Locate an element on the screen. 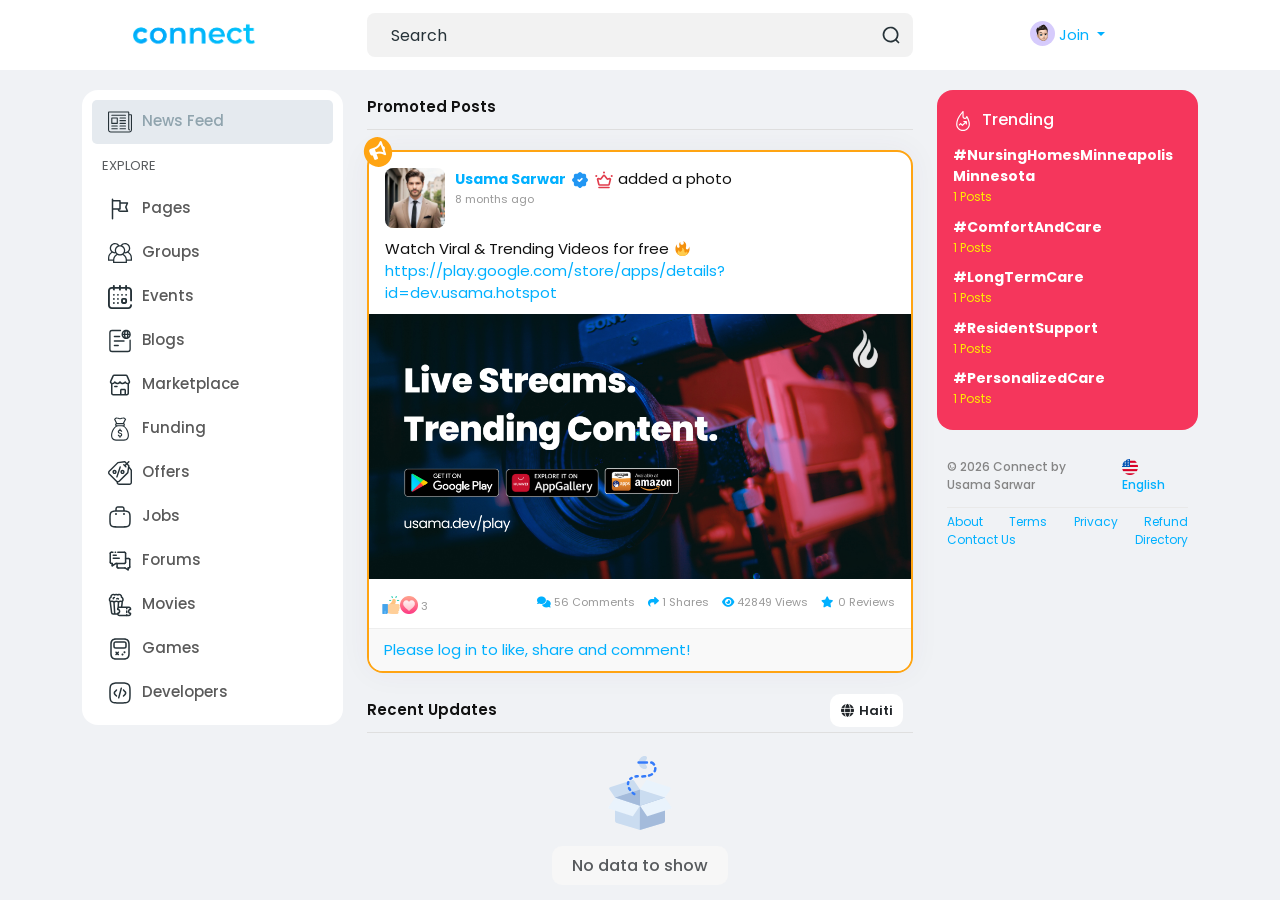  Offers is located at coordinates (149, 473).